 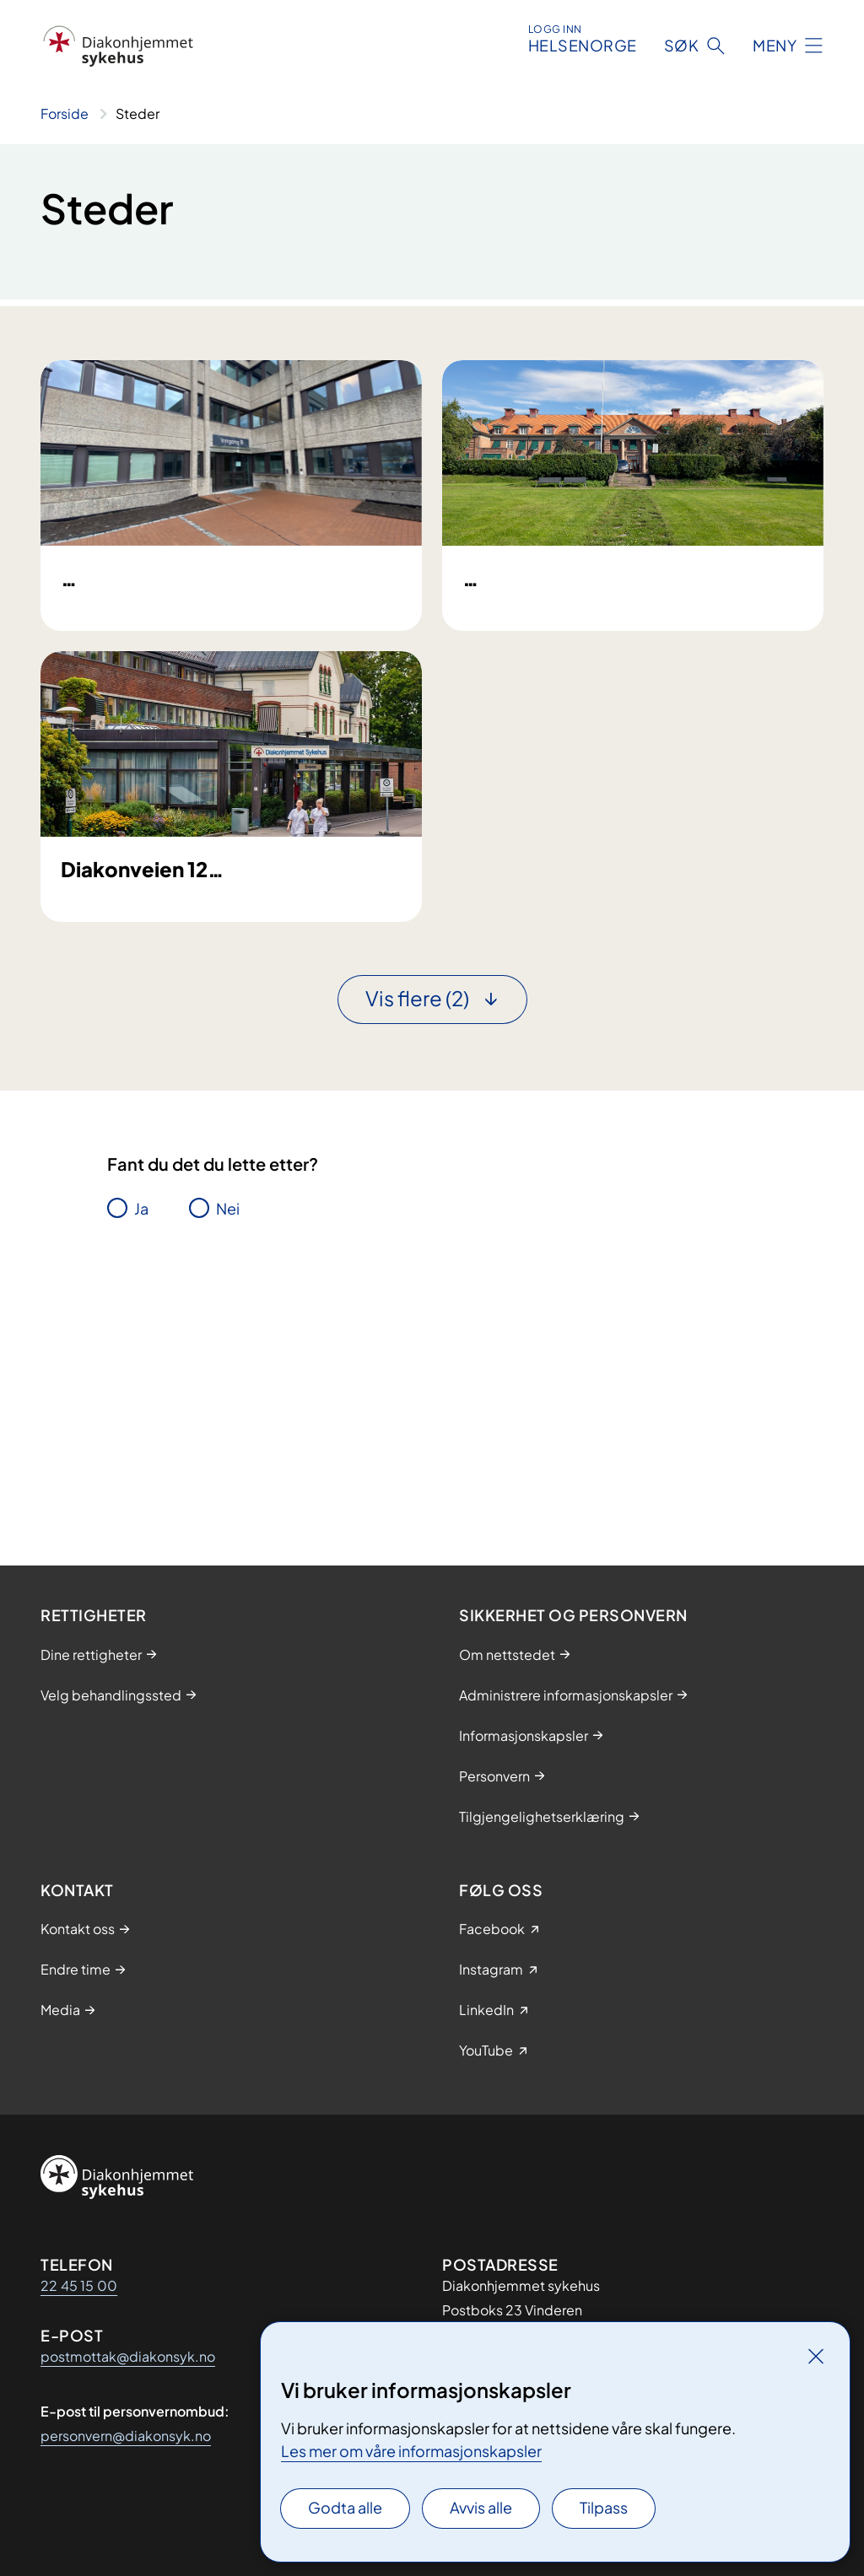 What do you see at coordinates (481, 2507) in the screenshot?
I see `Avvis alle` at bounding box center [481, 2507].